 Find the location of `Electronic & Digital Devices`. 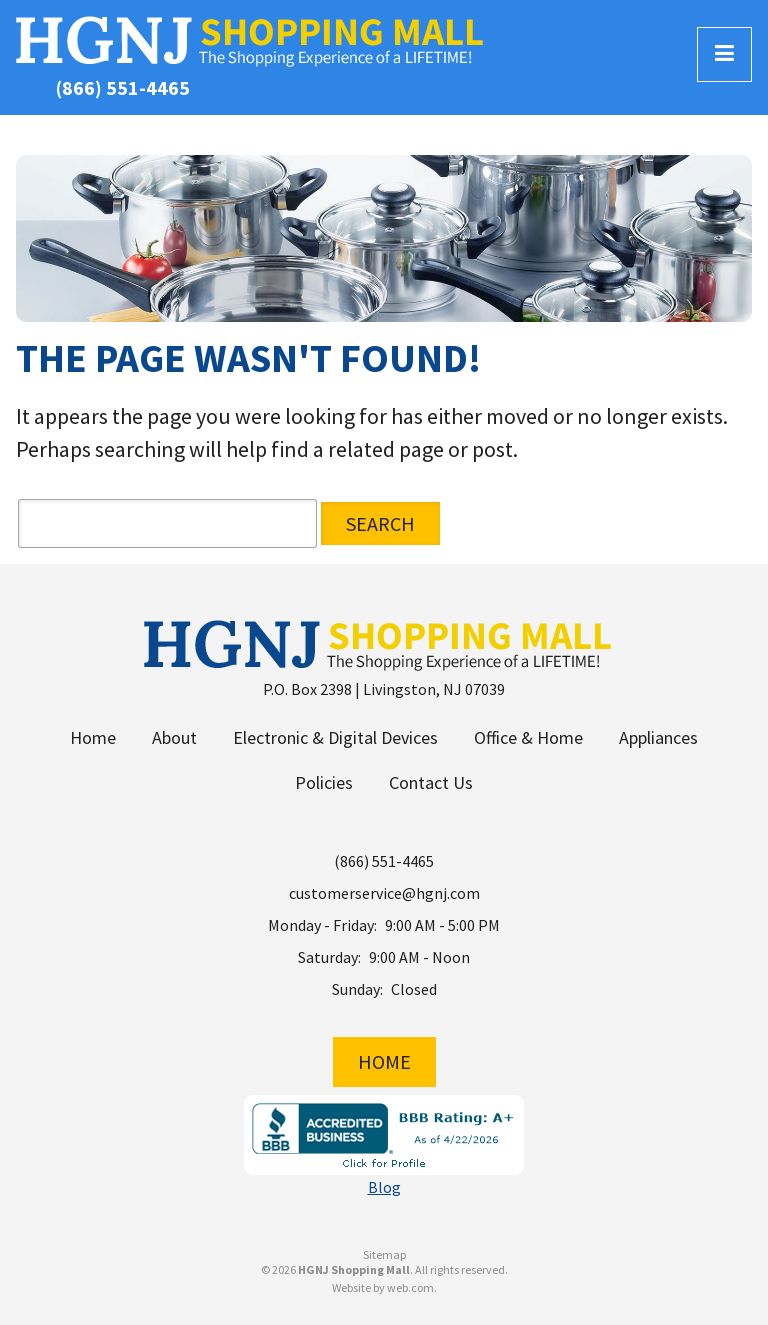

Electronic & Digital Devices is located at coordinates (335, 737).